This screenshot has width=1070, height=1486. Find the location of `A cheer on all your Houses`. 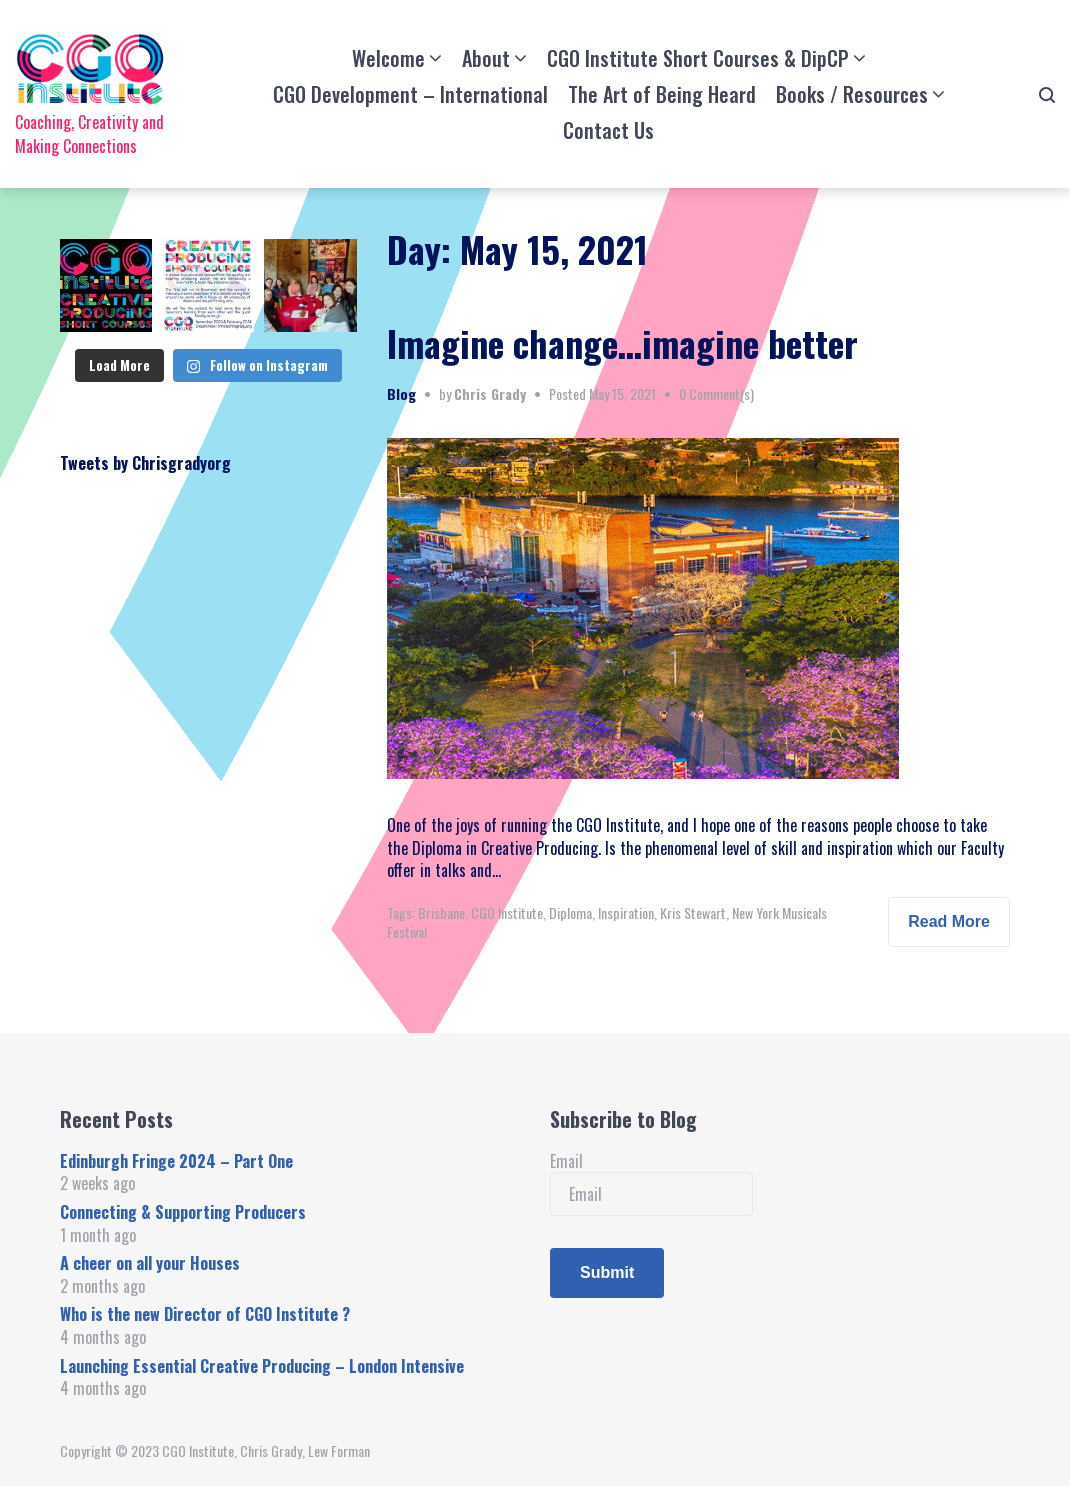

A cheer on all your Houses is located at coordinates (150, 1263).